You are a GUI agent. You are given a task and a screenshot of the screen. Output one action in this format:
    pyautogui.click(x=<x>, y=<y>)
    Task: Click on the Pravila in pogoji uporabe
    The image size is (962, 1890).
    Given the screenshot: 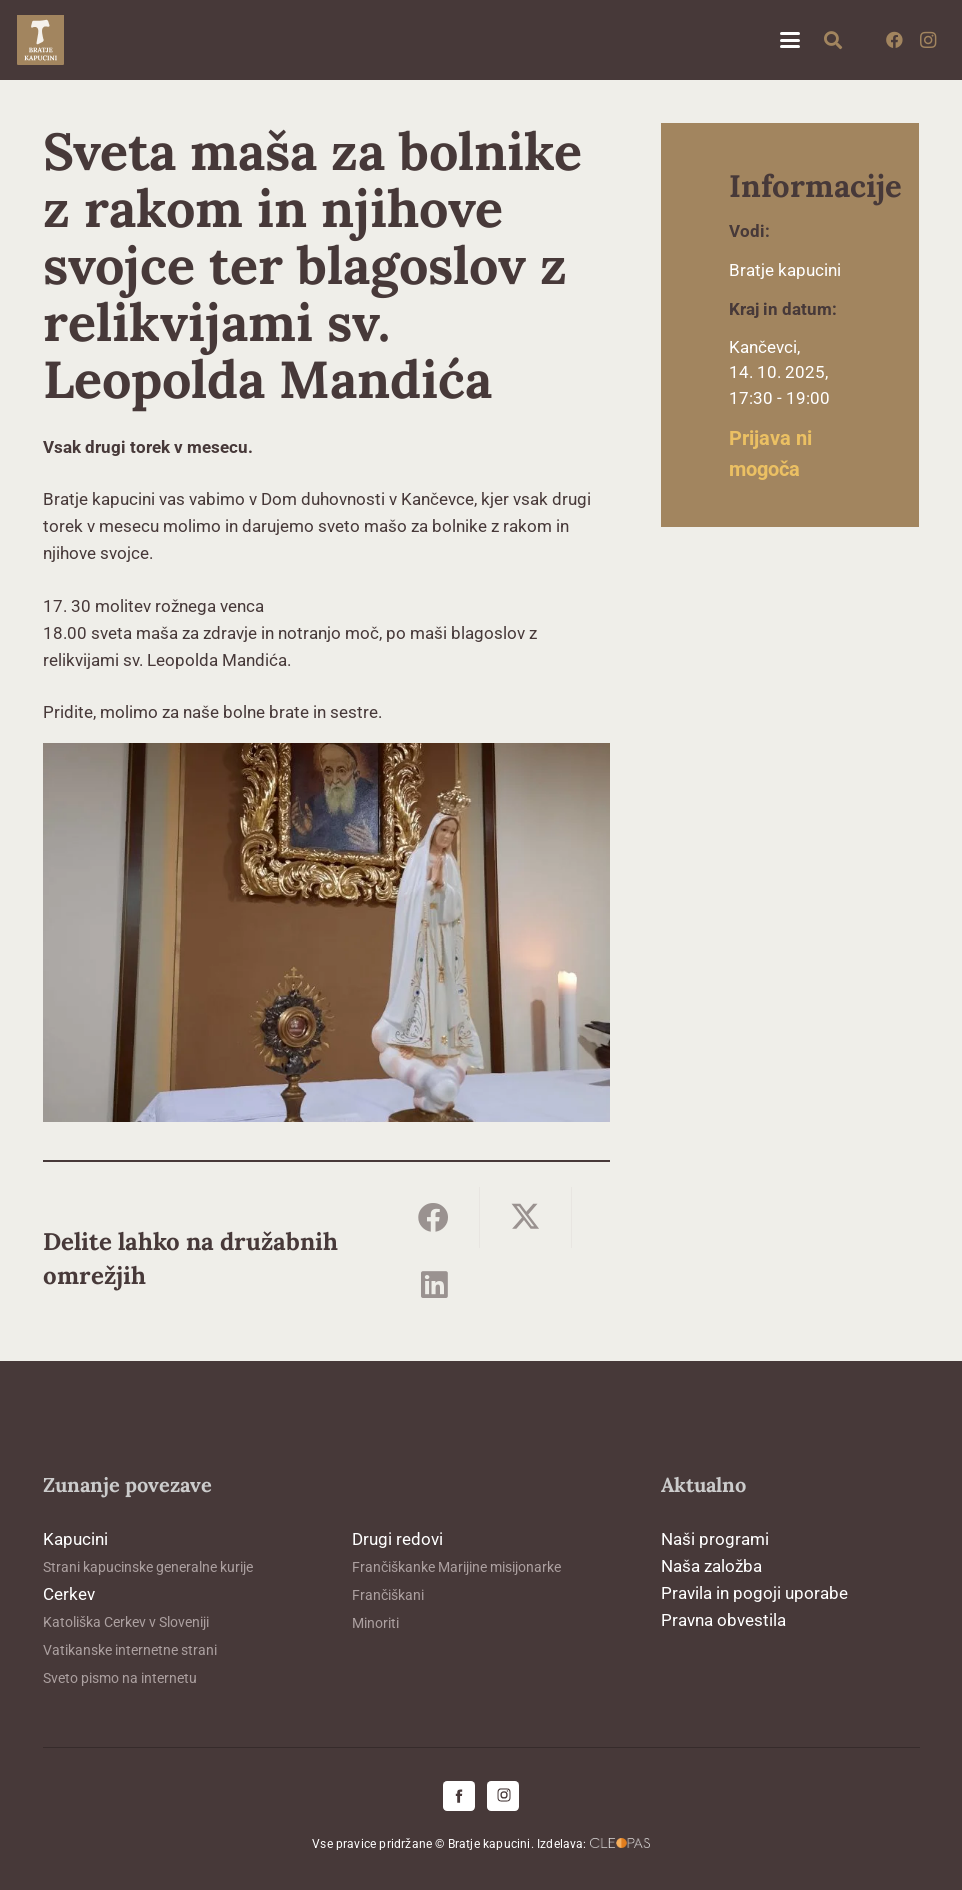 What is the action you would take?
    pyautogui.click(x=754, y=1593)
    